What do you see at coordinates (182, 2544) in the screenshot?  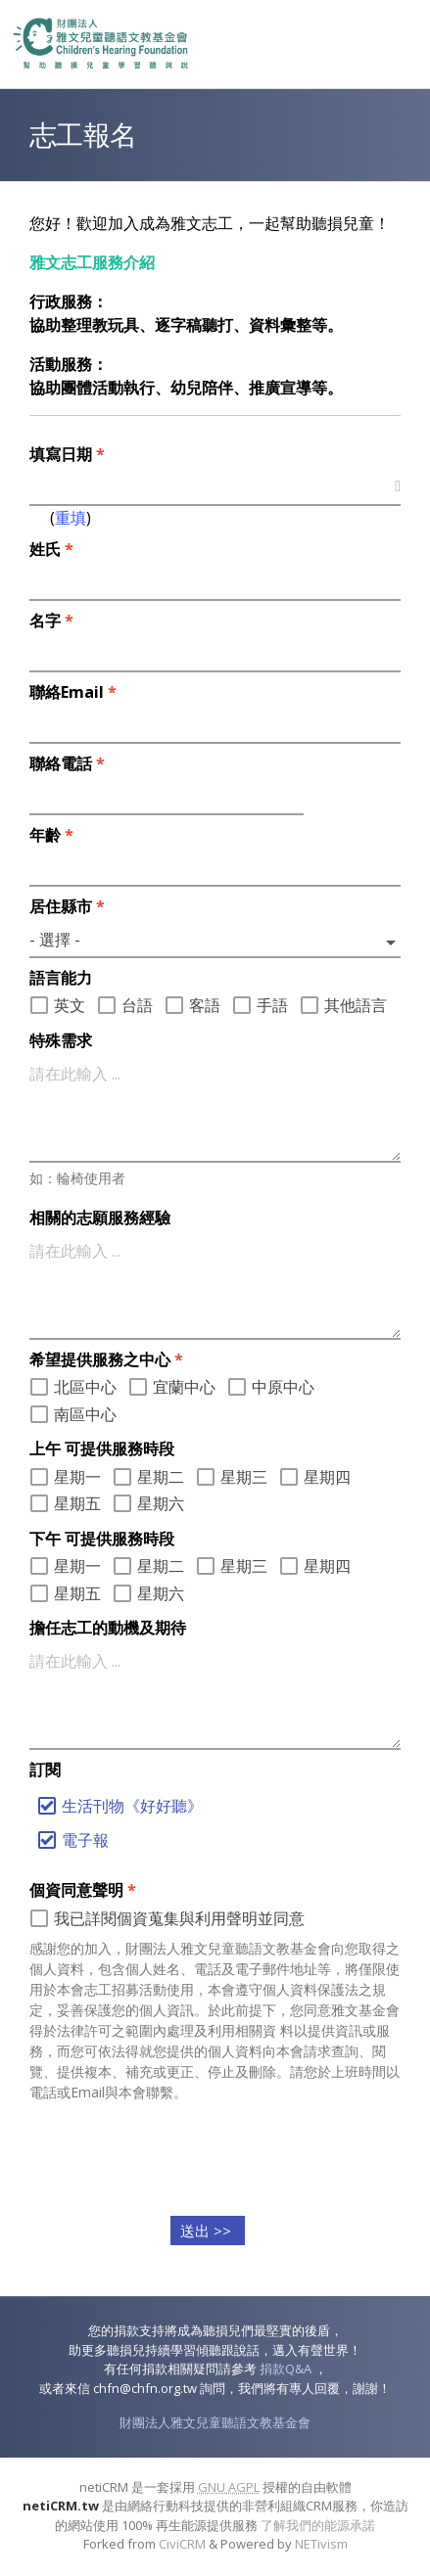 I see `CiviCRM` at bounding box center [182, 2544].